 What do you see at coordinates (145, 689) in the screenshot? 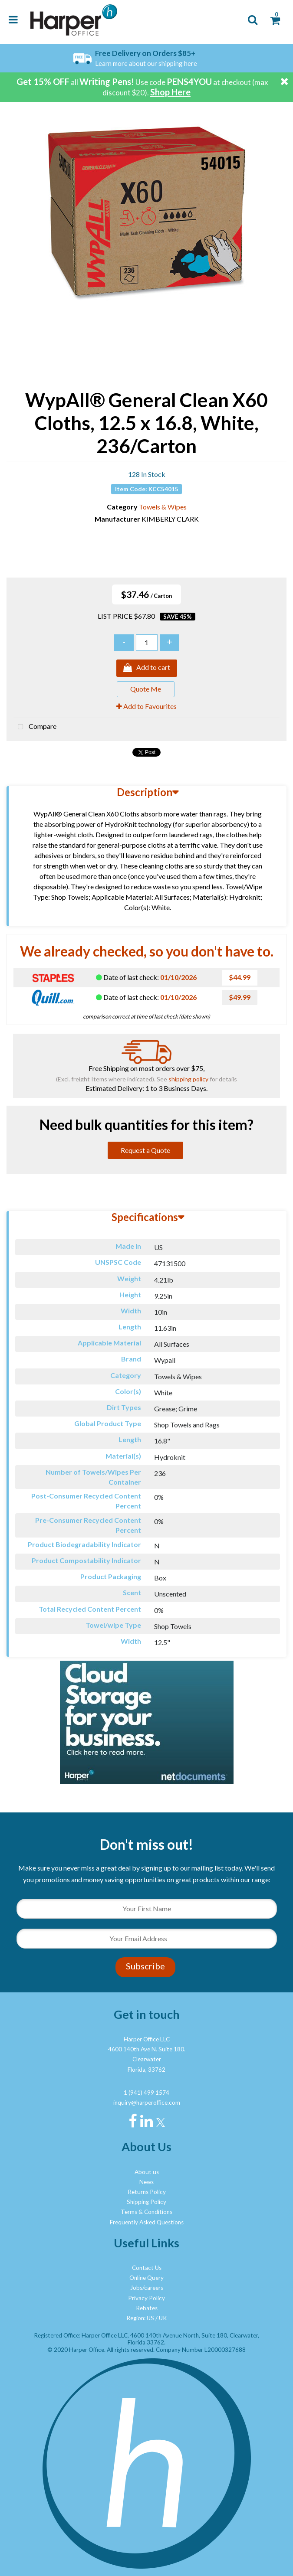
I see `Quote Me` at bounding box center [145, 689].